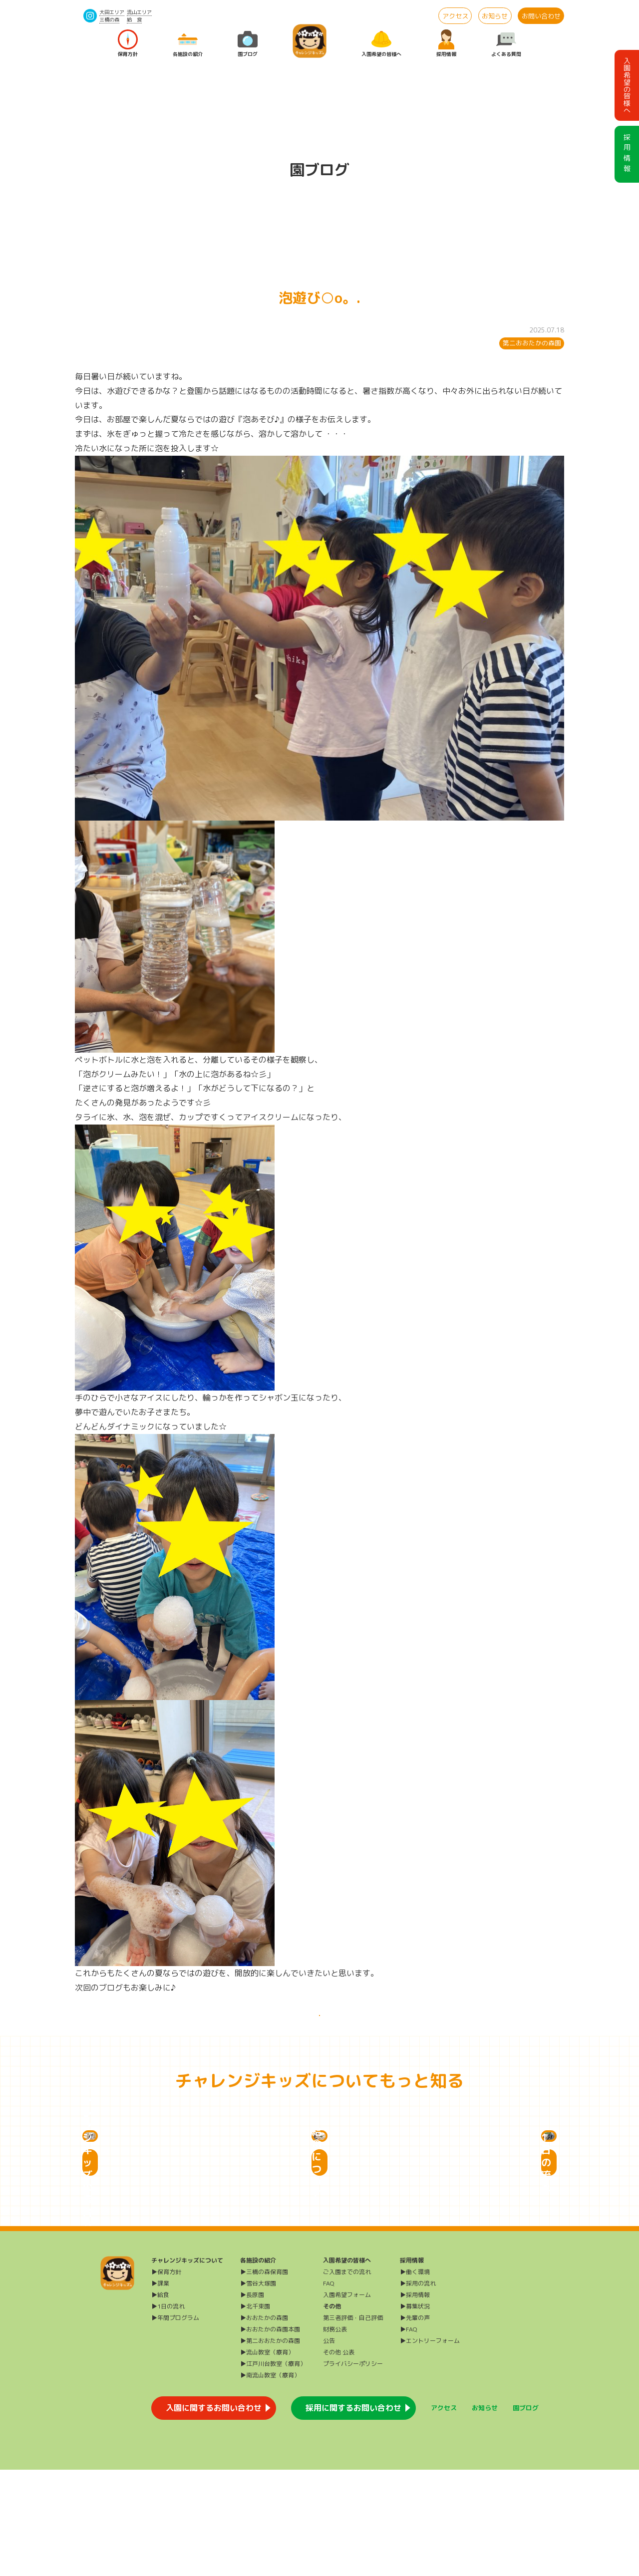  I want to click on 採用情報, so click(446, 43).